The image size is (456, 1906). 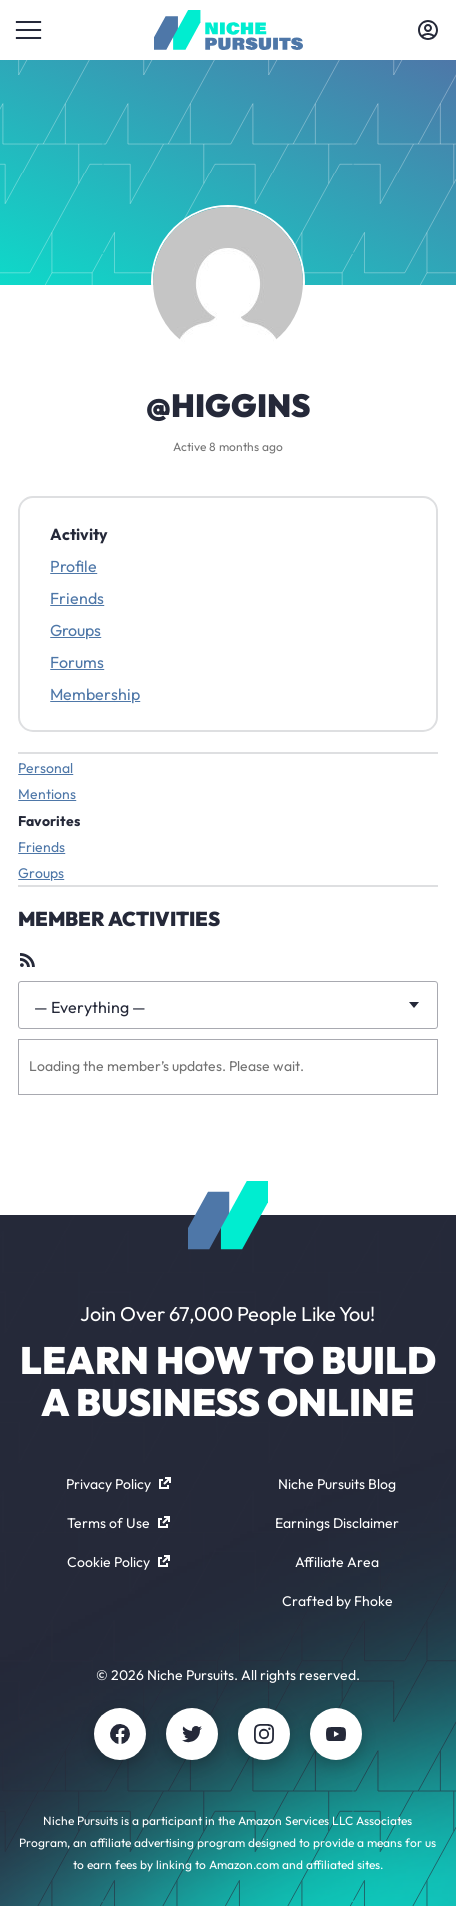 I want to click on [Facebook], so click(x=120, y=1734).